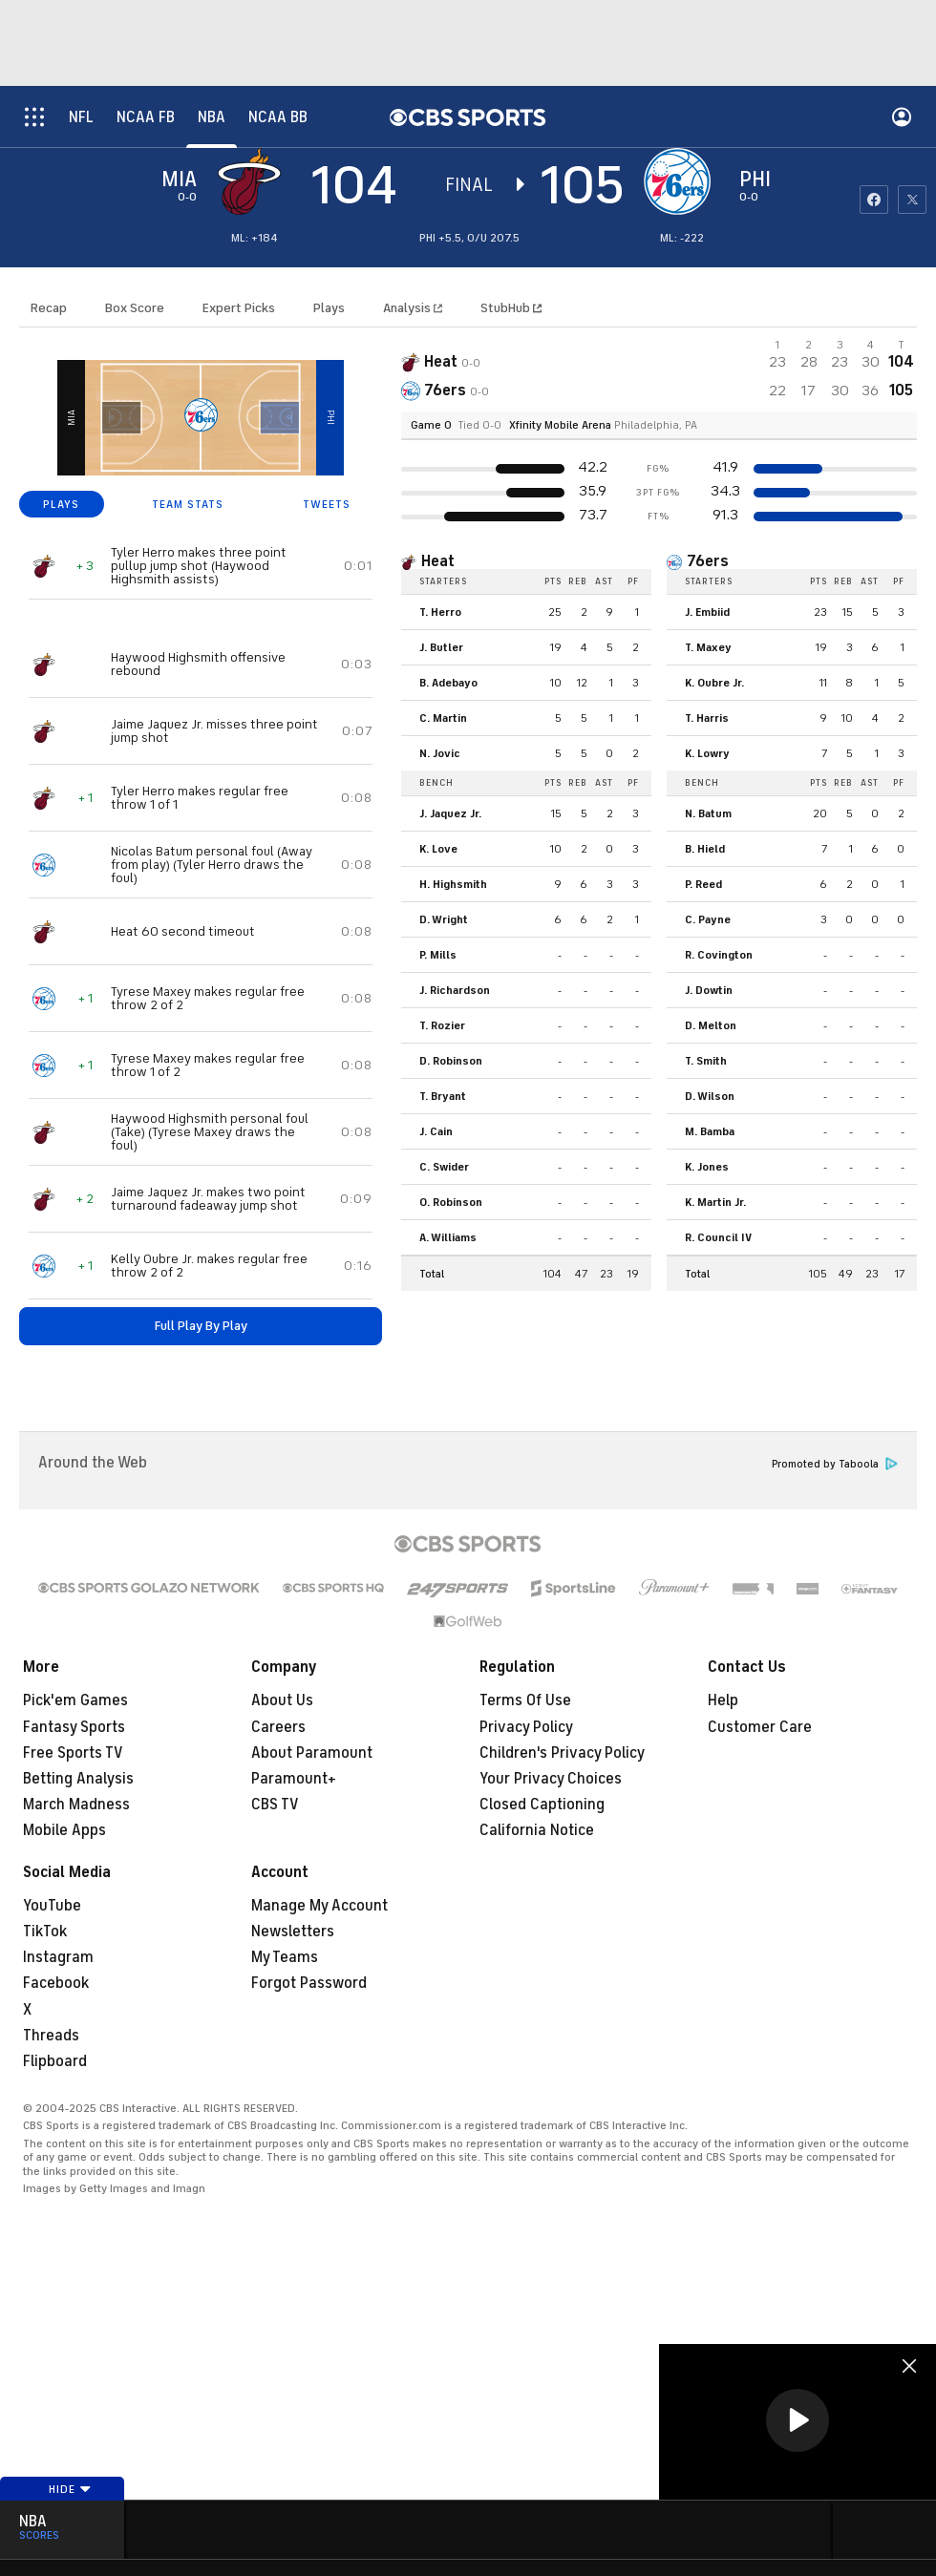 Image resolution: width=936 pixels, height=2576 pixels. What do you see at coordinates (450, 813) in the screenshot?
I see `J. Jaquez Jr.` at bounding box center [450, 813].